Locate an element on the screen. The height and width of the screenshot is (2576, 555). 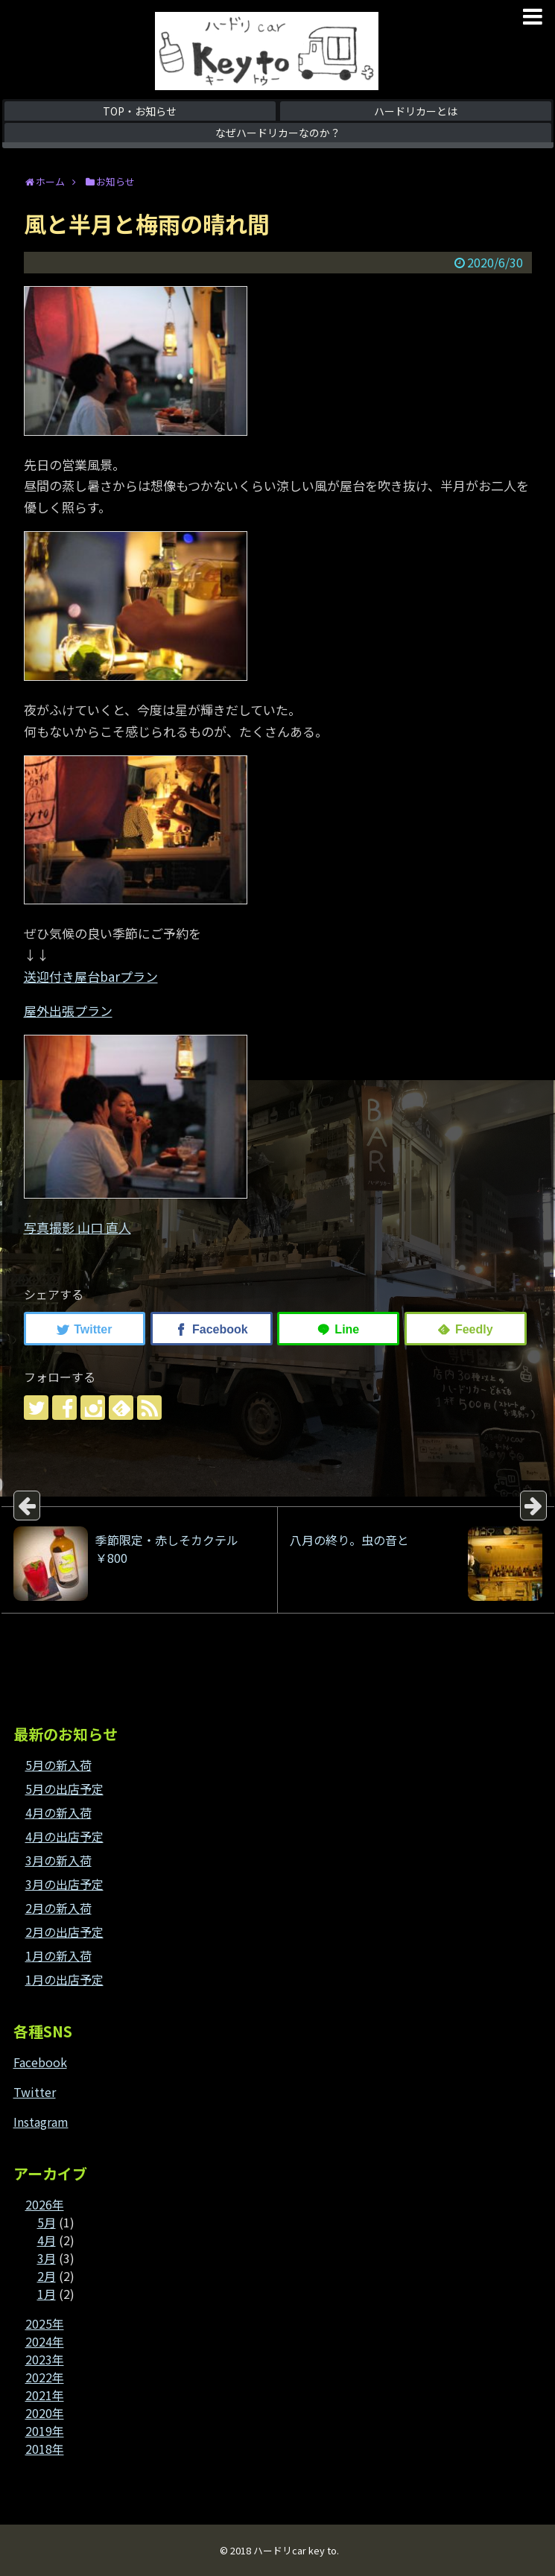
1月 is located at coordinates (46, 2294).